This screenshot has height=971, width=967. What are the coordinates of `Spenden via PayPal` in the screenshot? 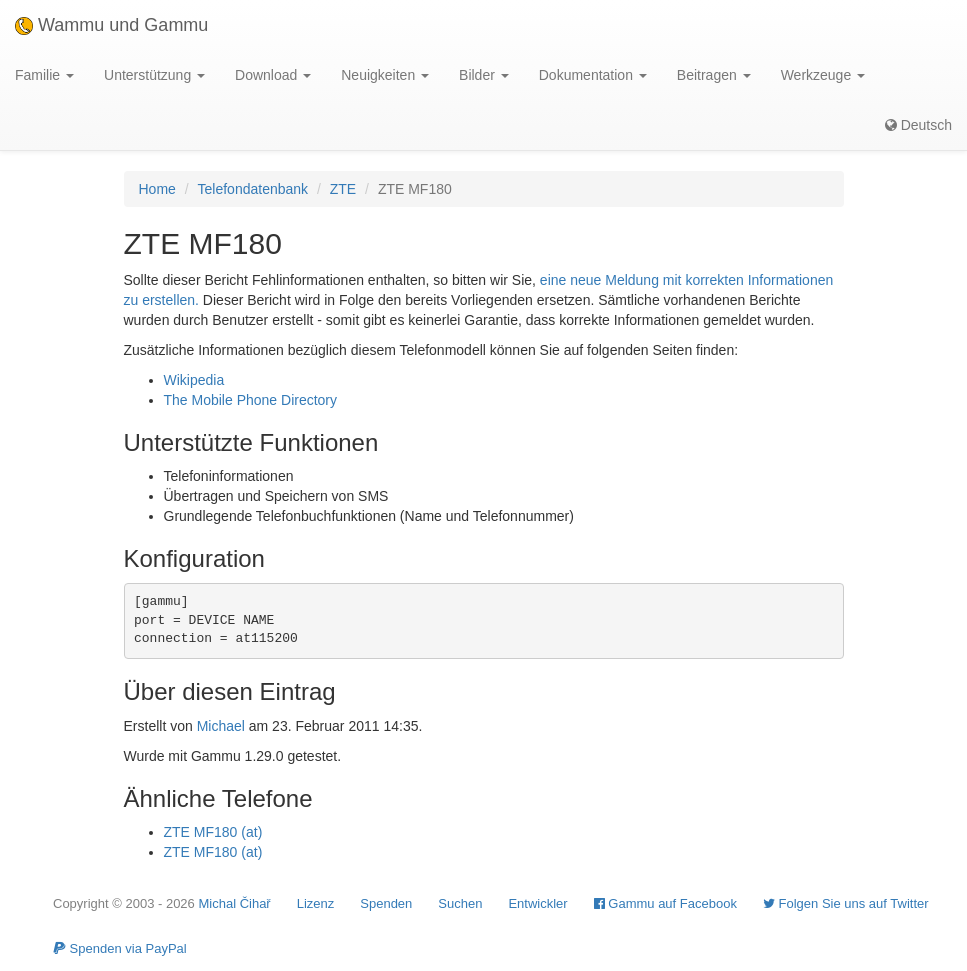 It's located at (120, 948).